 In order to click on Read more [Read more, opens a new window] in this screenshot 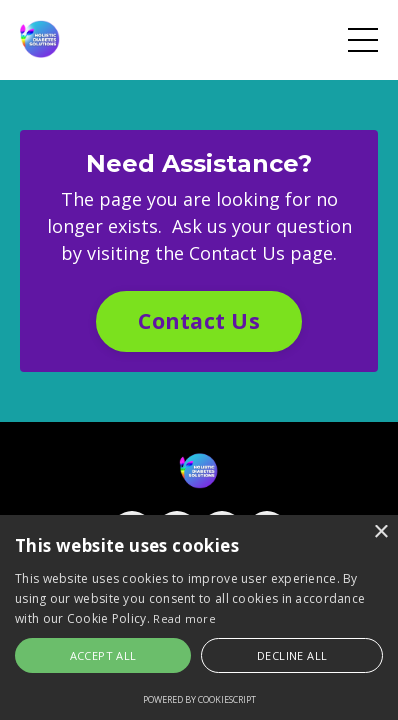, I will do `click(184, 618)`.